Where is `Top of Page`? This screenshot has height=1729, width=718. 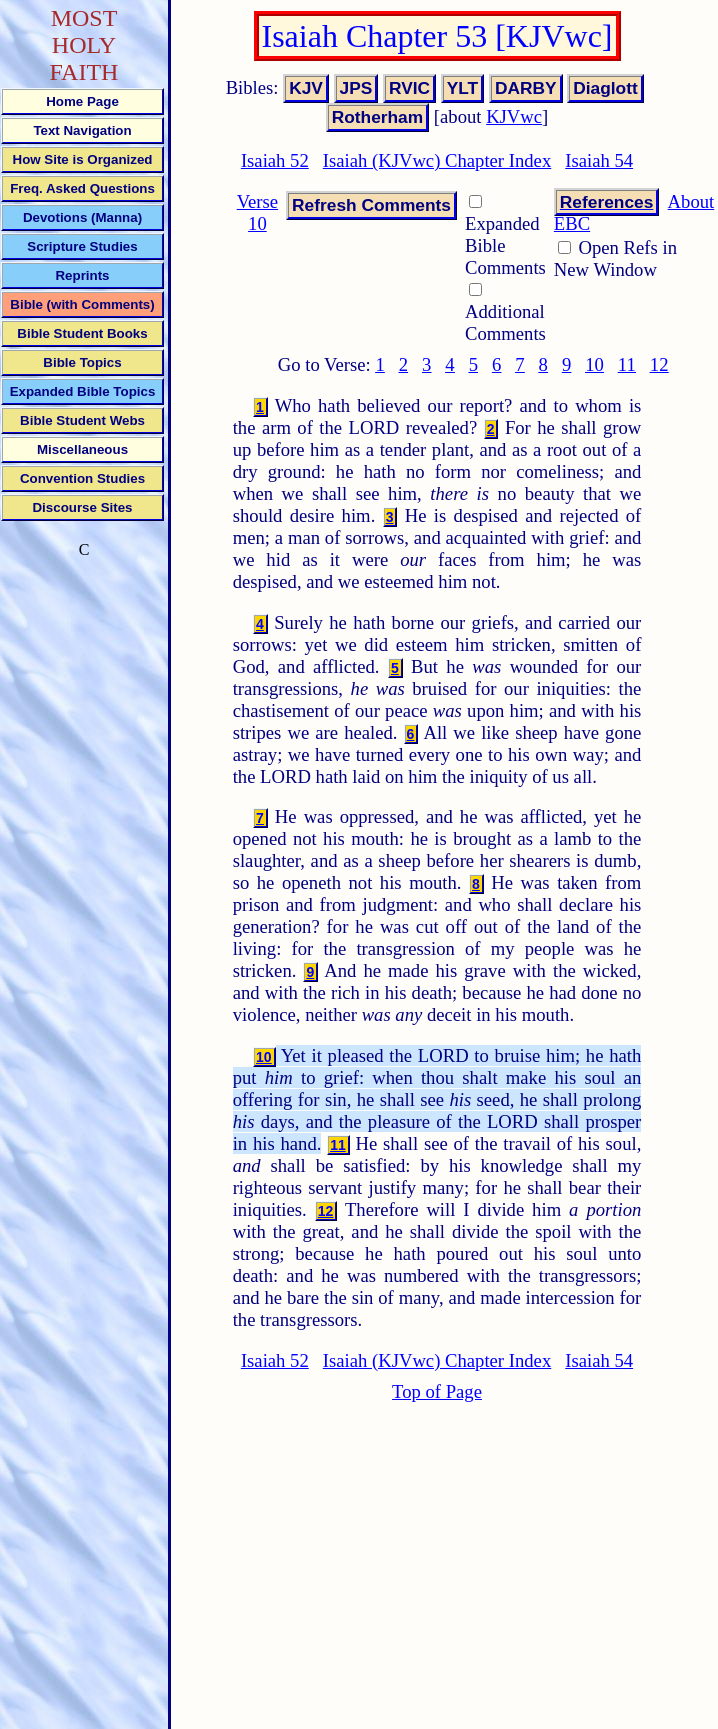 Top of Page is located at coordinates (437, 1391).